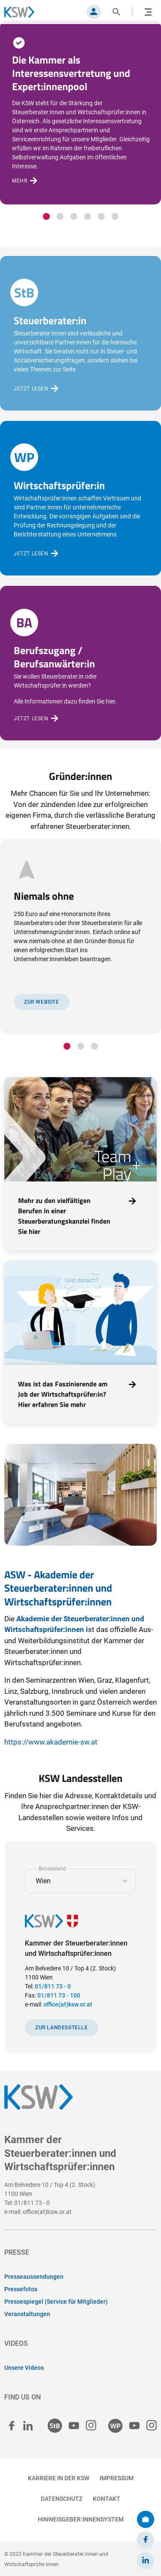  Describe the element at coordinates (74, 2426) in the screenshot. I see `[Steuerberater:innen Youtube]` at that location.